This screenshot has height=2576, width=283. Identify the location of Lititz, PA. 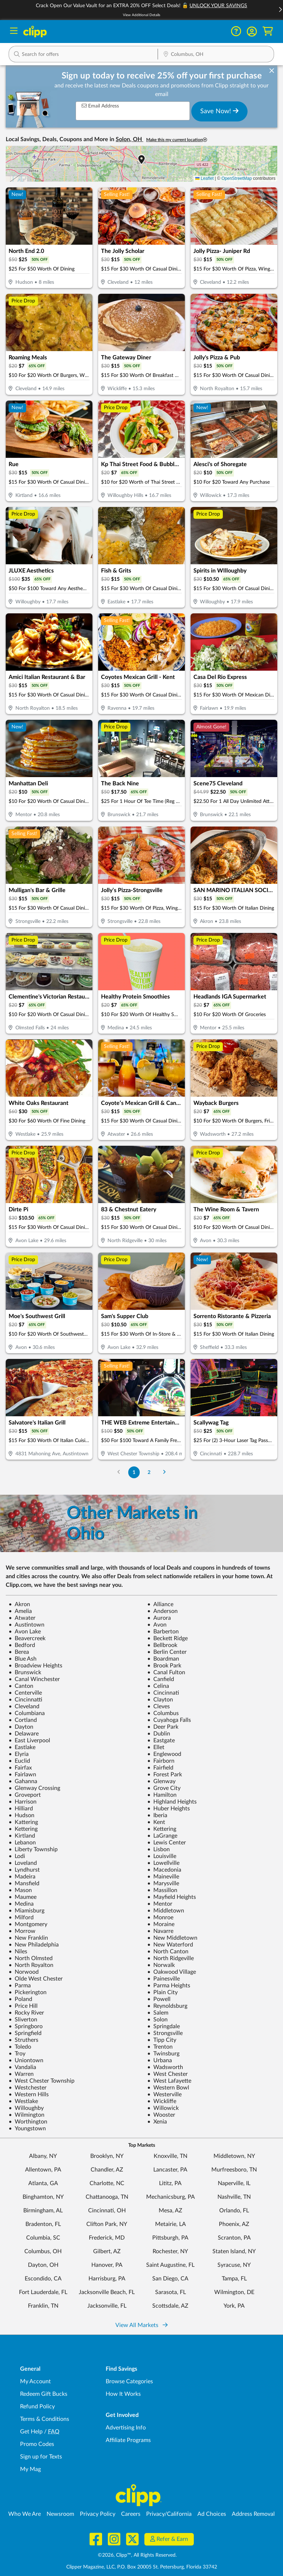
(170, 2183).